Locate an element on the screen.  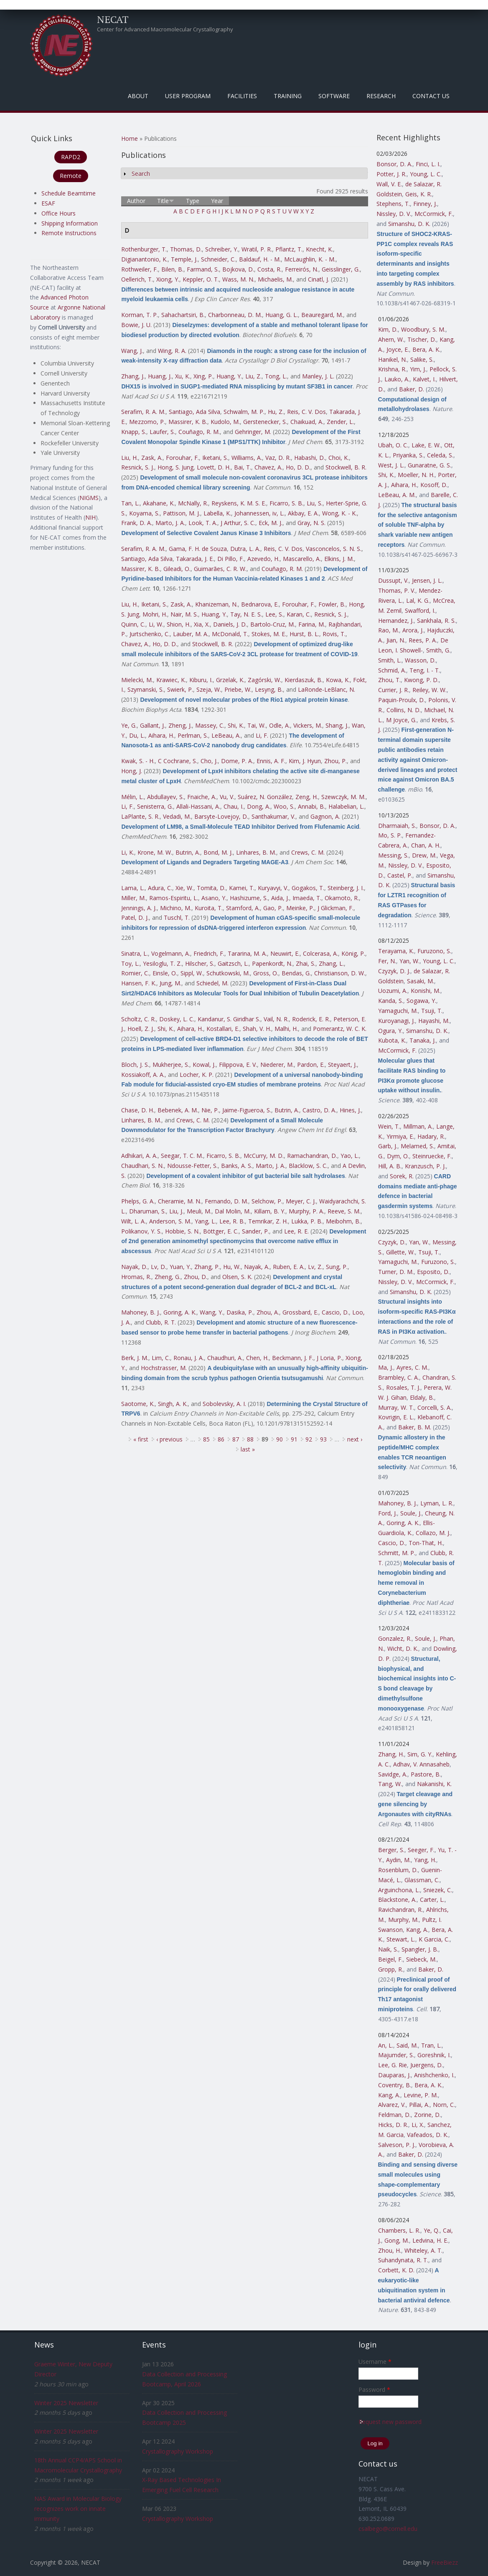
Bera, A. K. is located at coordinates (426, 349).